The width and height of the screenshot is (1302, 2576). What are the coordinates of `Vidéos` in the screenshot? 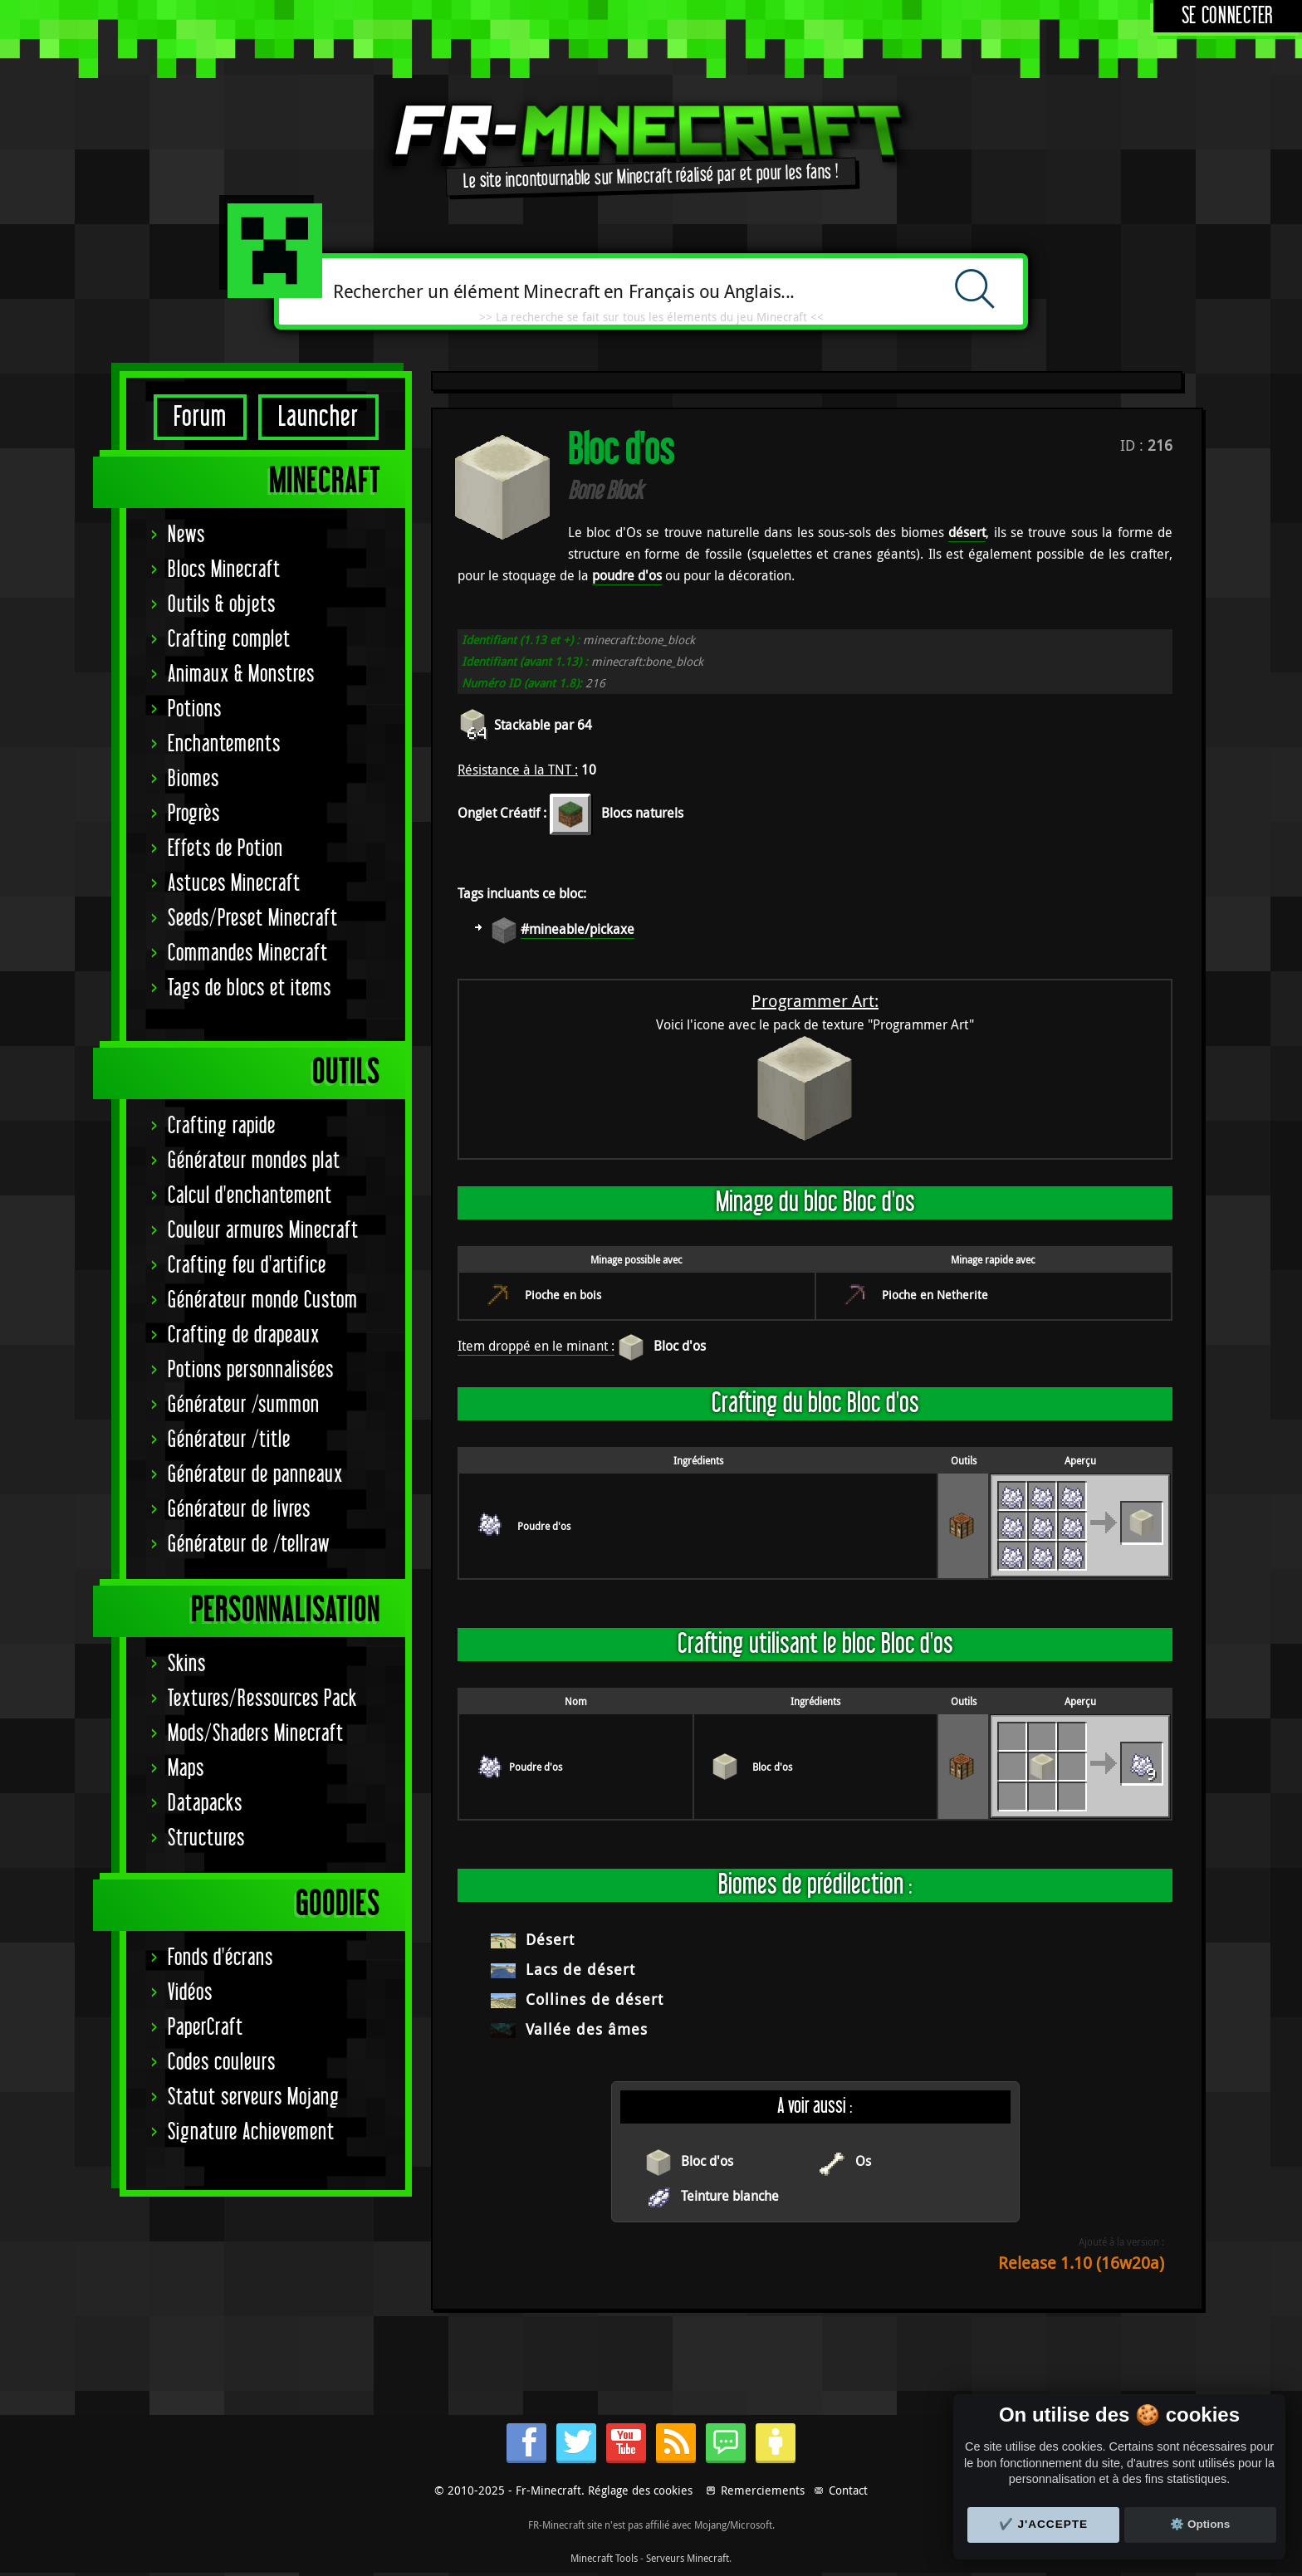 It's located at (190, 1993).